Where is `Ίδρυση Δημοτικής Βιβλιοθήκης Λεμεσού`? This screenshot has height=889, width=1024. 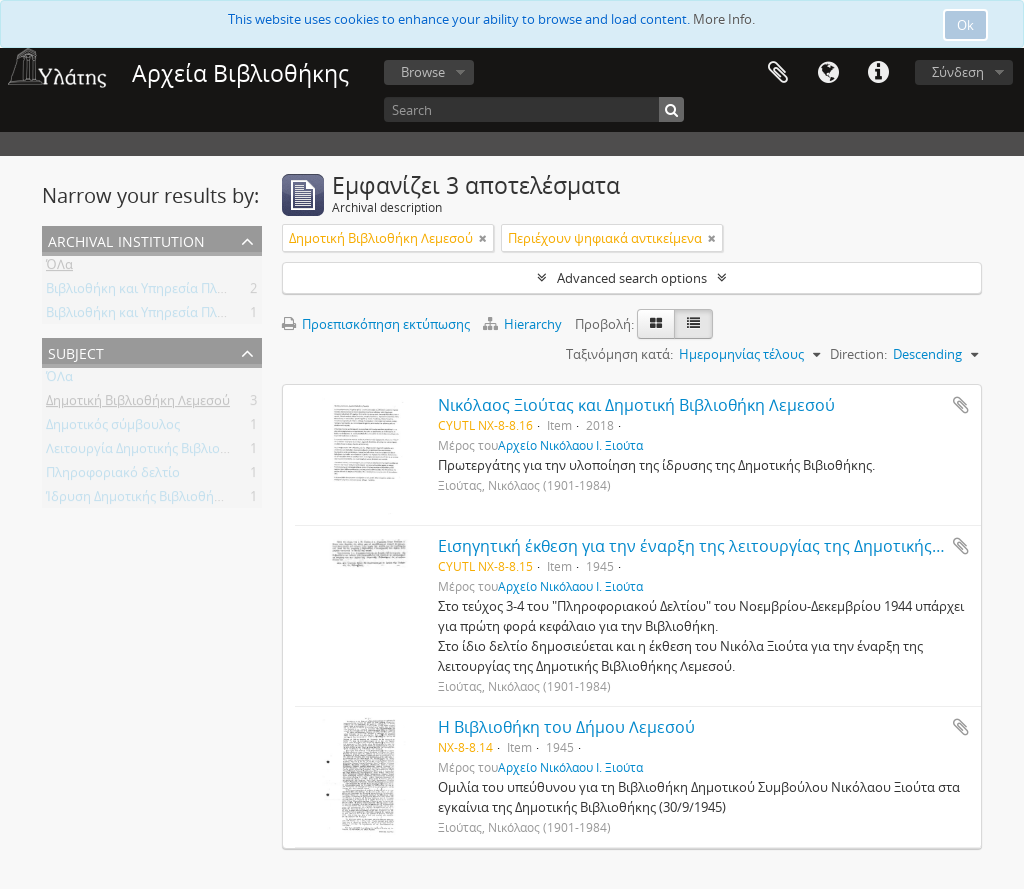
Ίδρυση Δημοτικής Βιβλιοθήκης Λεμεσού is located at coordinates (168, 500).